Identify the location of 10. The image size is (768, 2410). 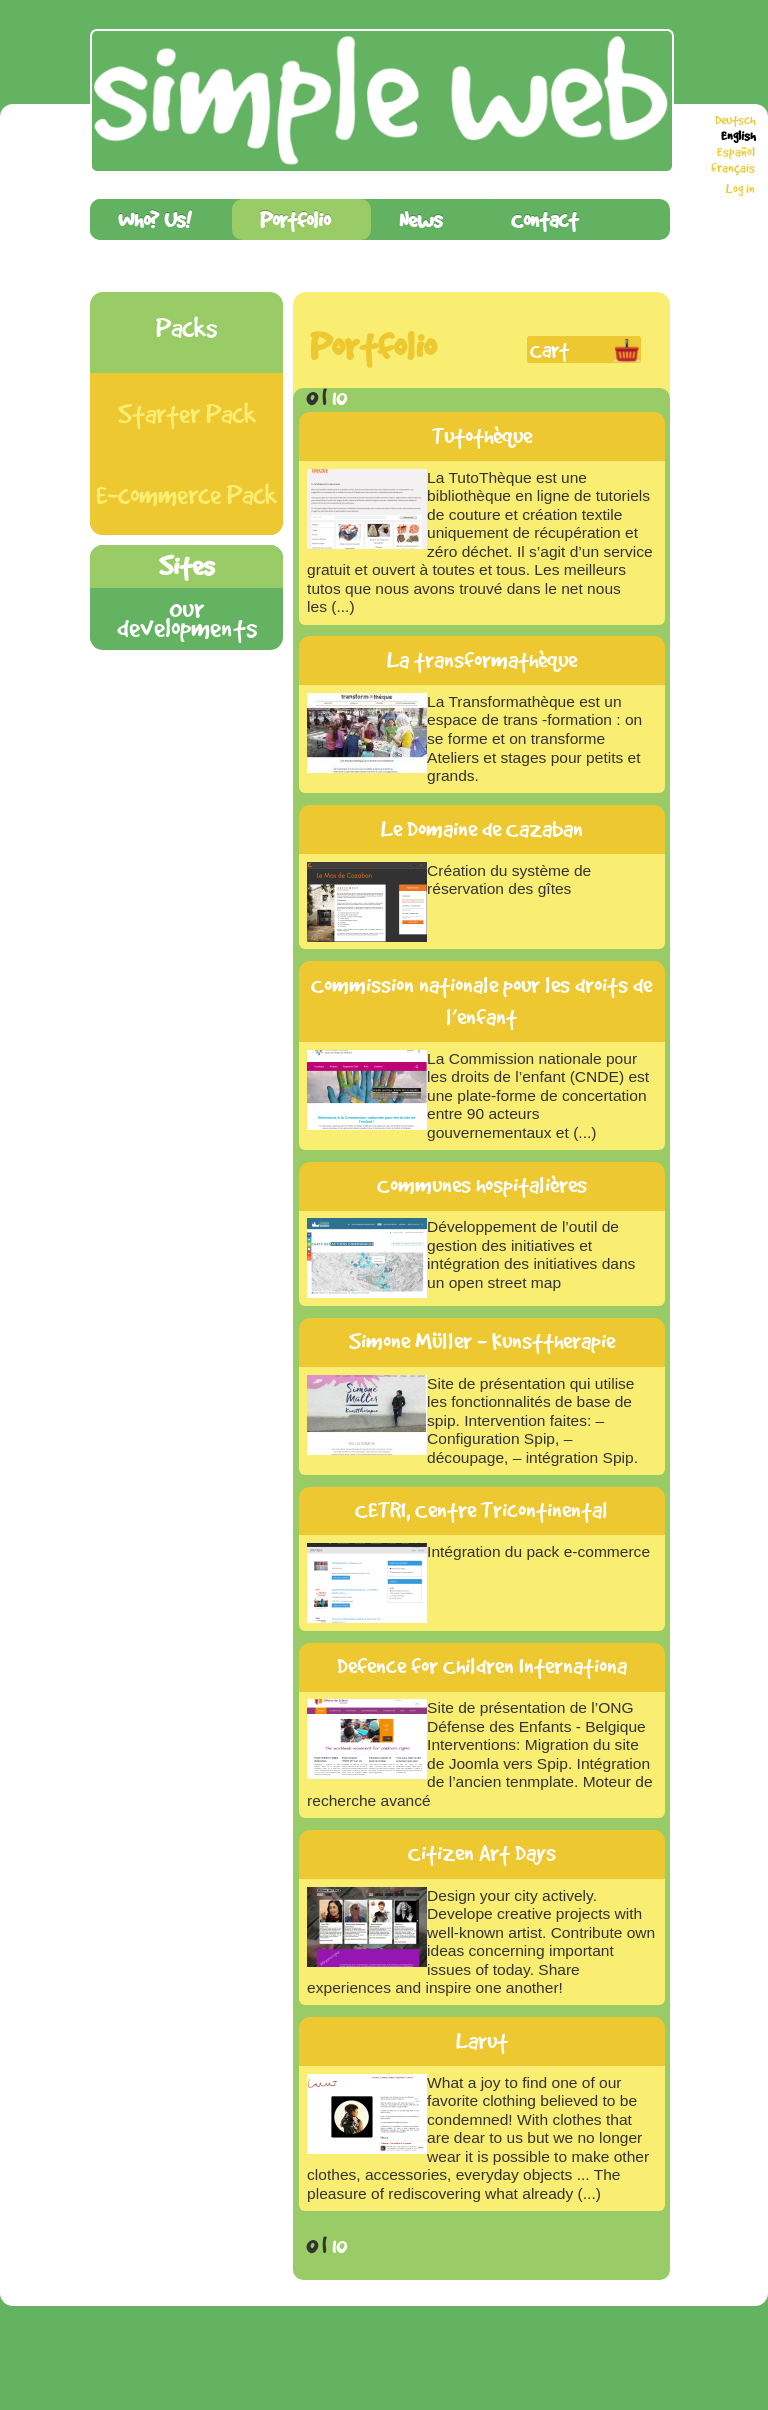
(339, 396).